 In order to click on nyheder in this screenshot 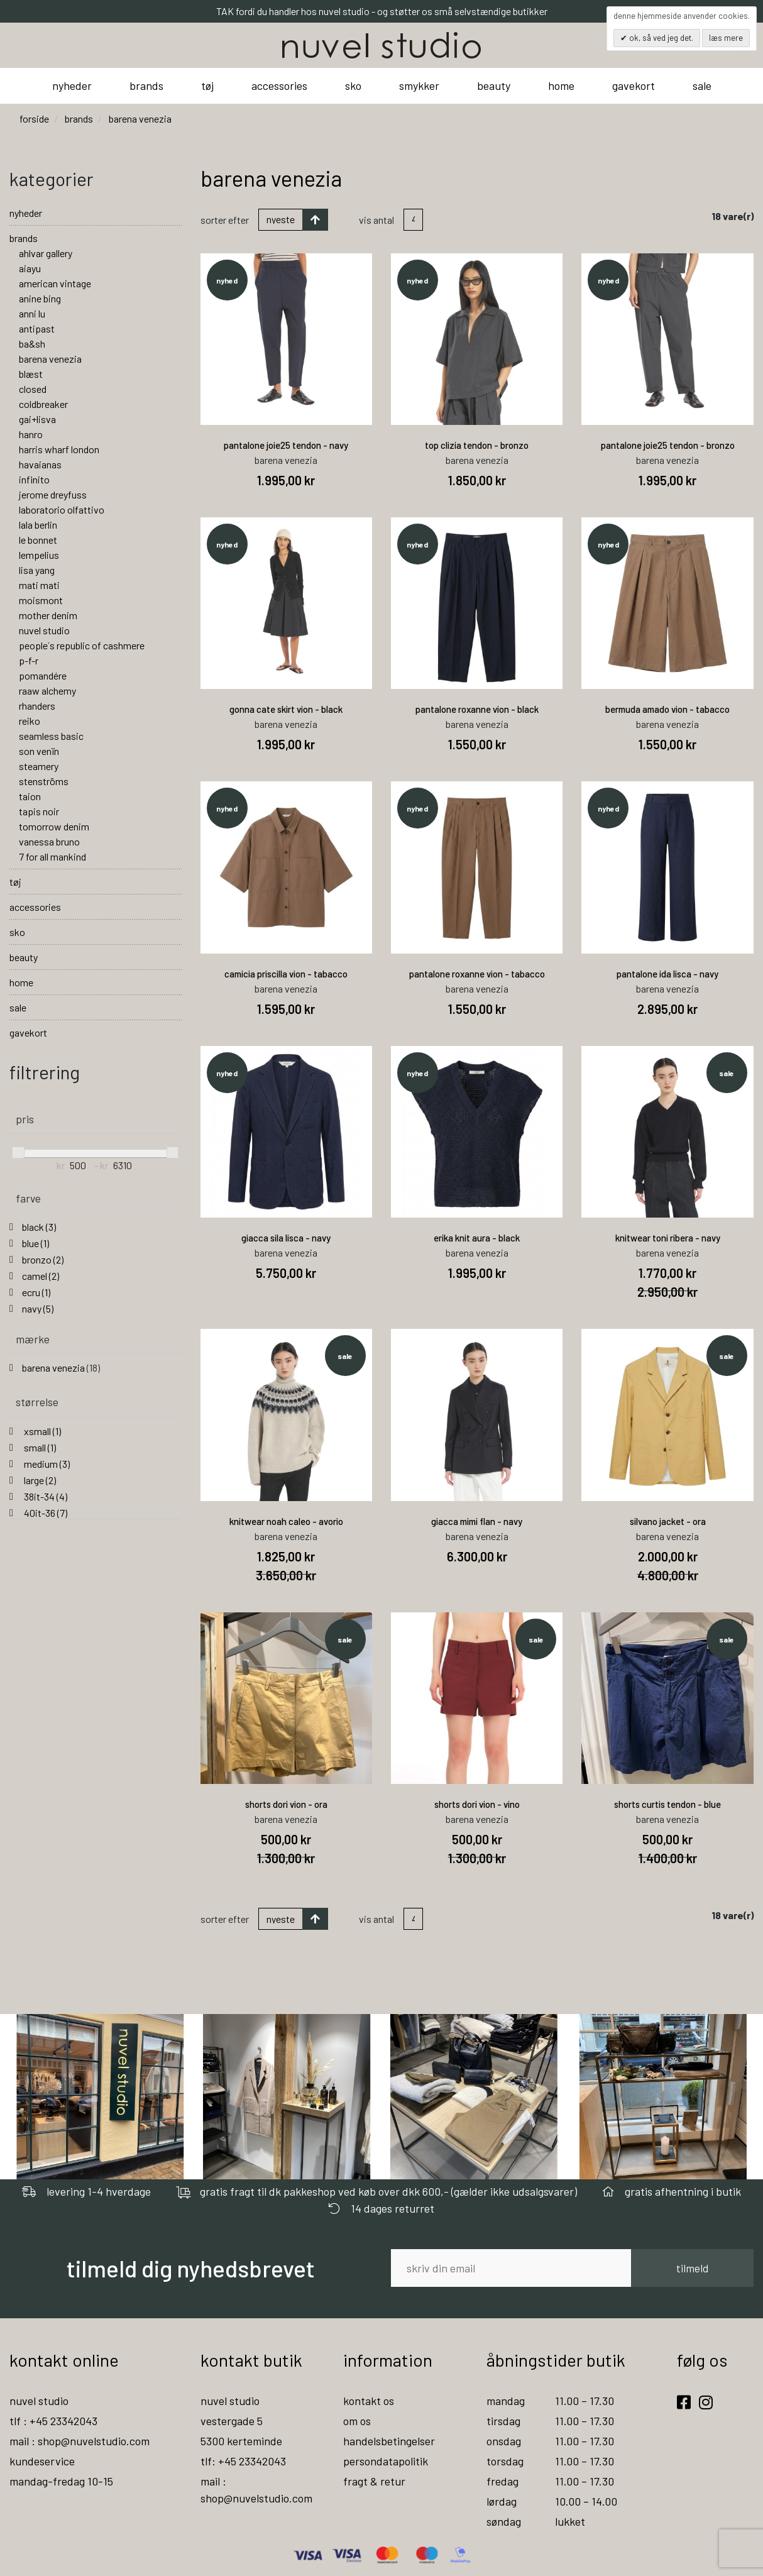, I will do `click(72, 85)`.